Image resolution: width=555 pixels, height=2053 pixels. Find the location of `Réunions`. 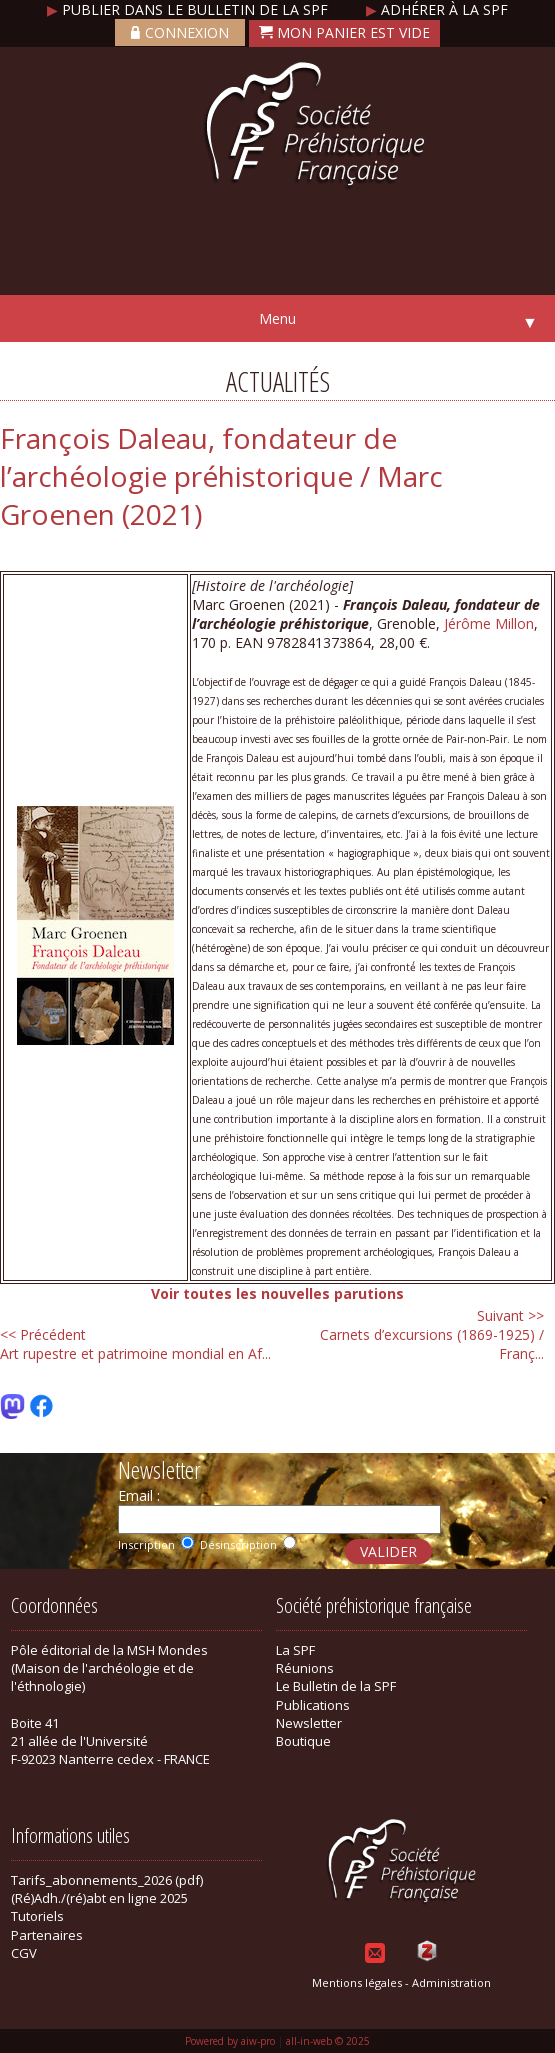

Réunions is located at coordinates (305, 1668).